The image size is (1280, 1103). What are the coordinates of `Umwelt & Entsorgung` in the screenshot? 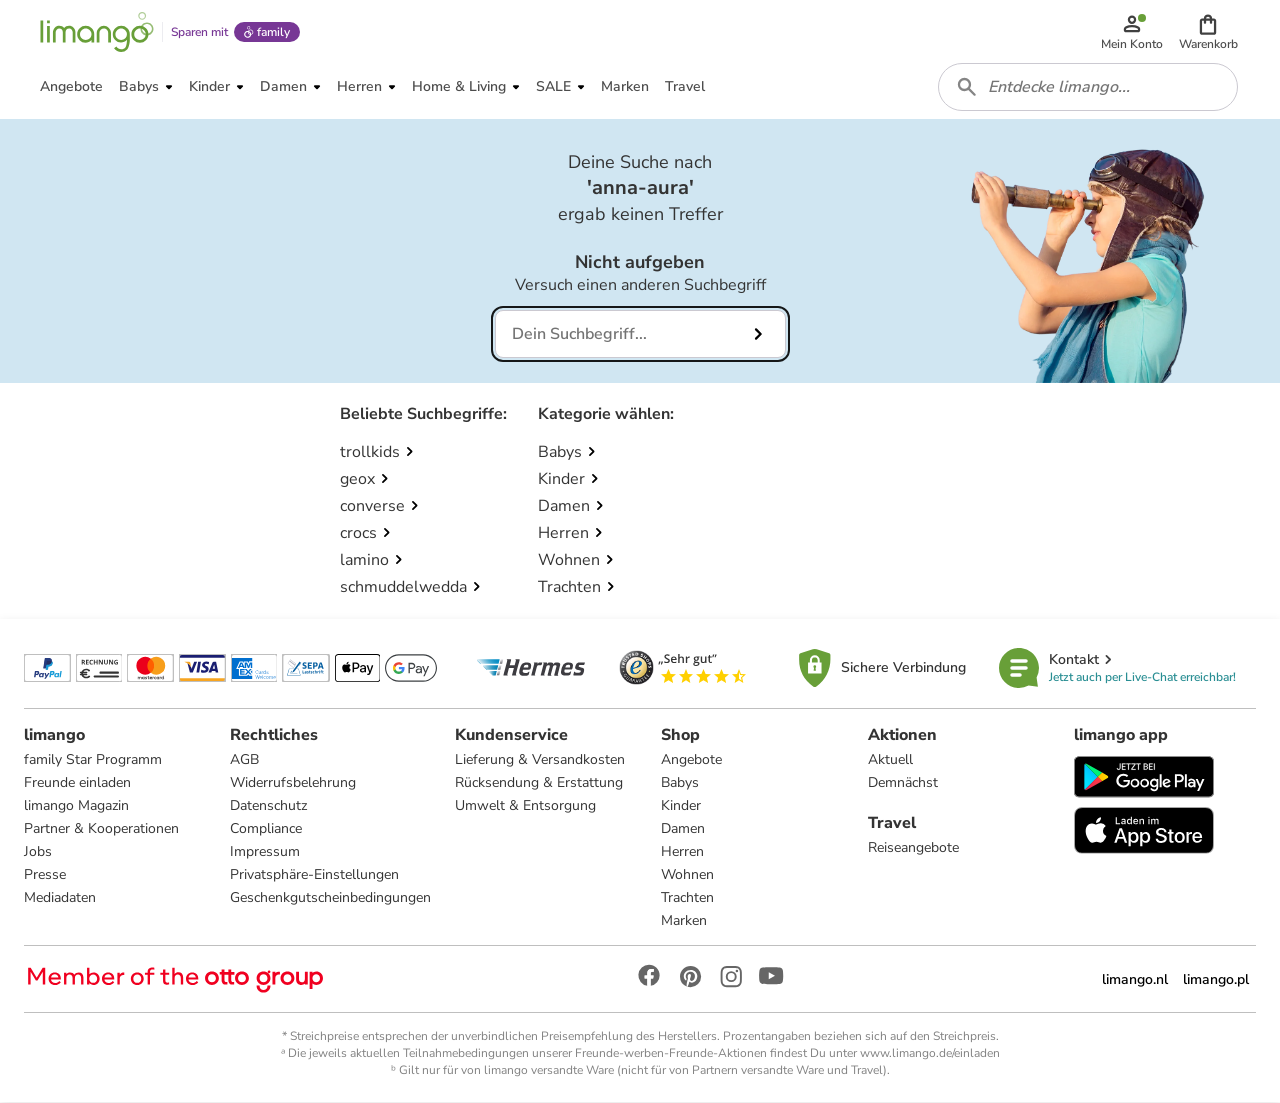 It's located at (525, 806).